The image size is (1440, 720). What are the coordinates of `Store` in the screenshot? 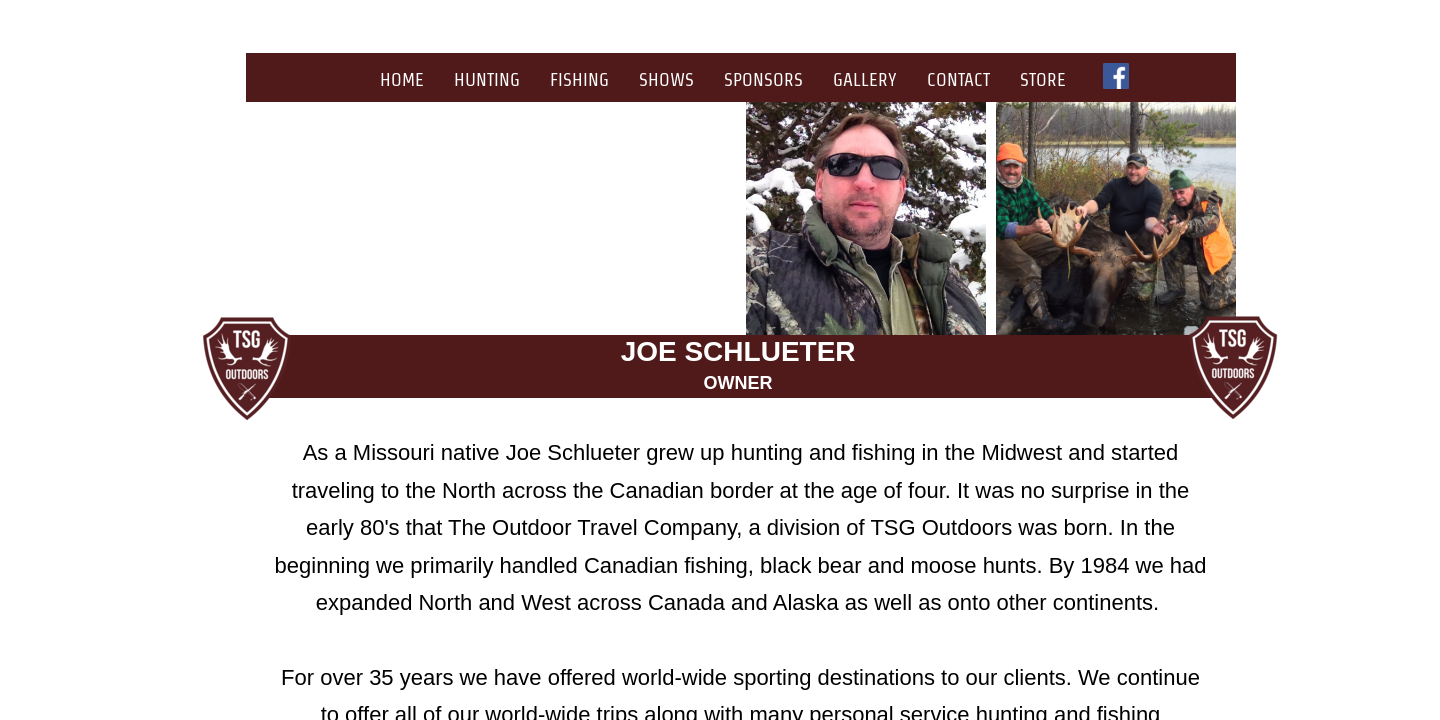 It's located at (1043, 79).